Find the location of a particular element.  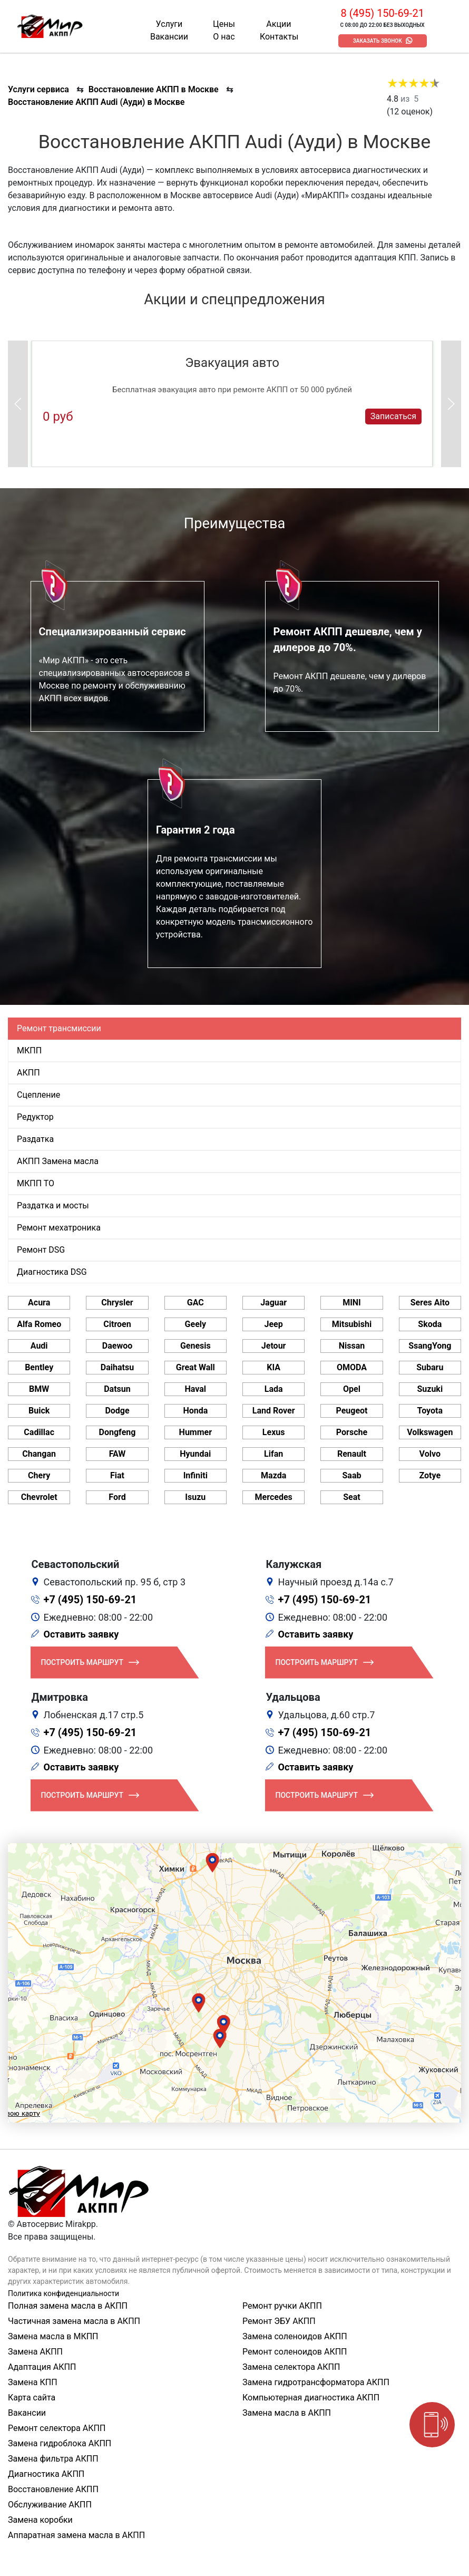

Skoda is located at coordinates (430, 1324).